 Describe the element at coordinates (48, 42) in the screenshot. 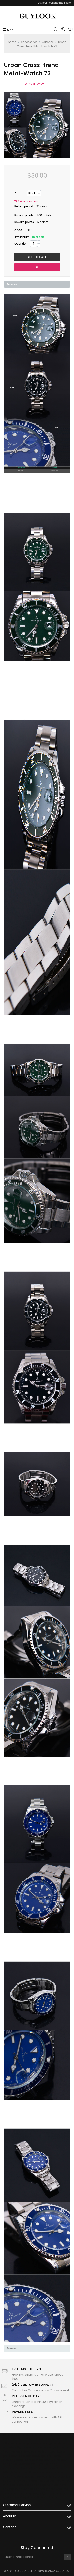

I see `Watches` at that location.